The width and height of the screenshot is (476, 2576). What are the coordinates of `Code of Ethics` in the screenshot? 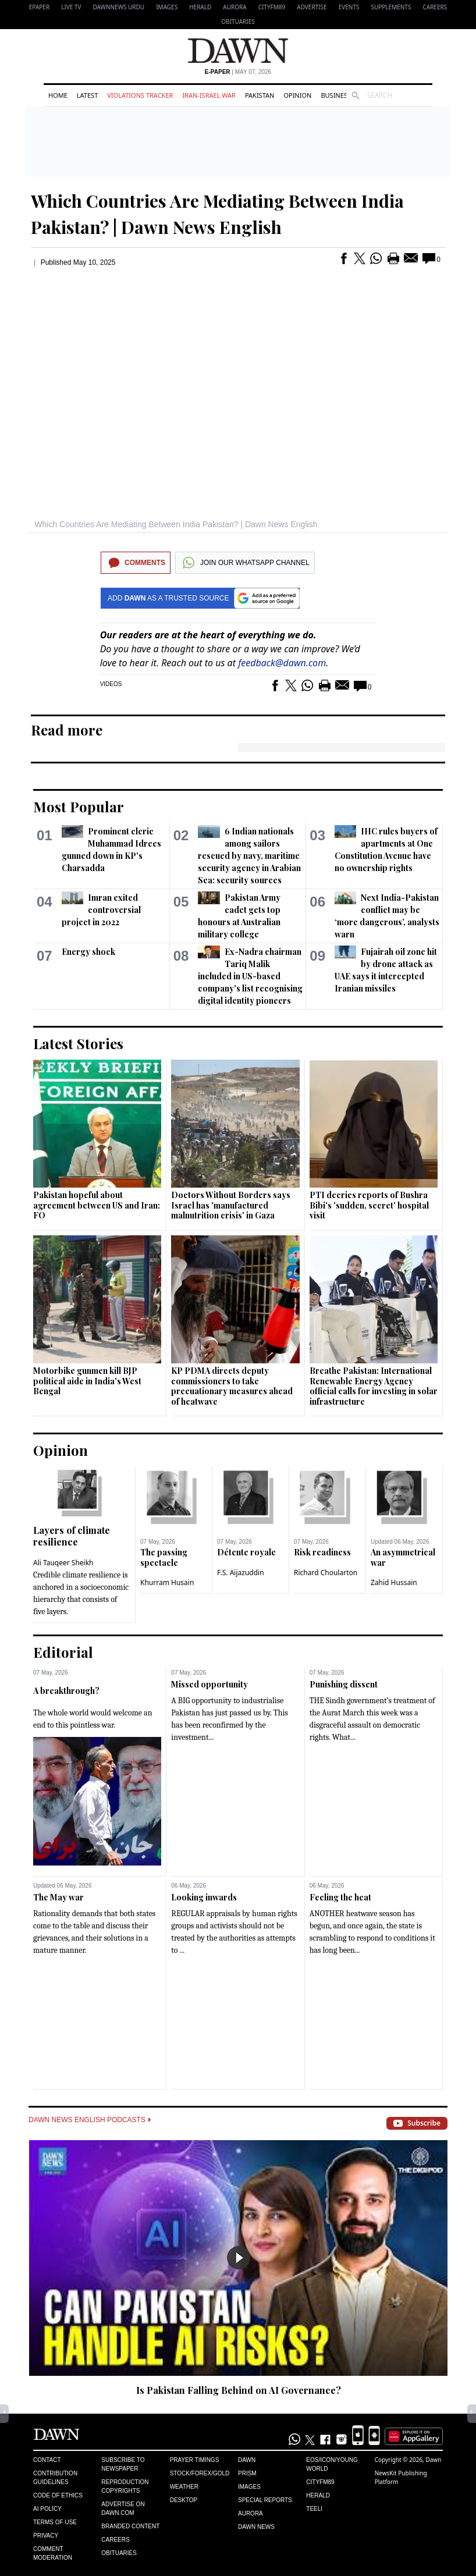 It's located at (58, 2495).